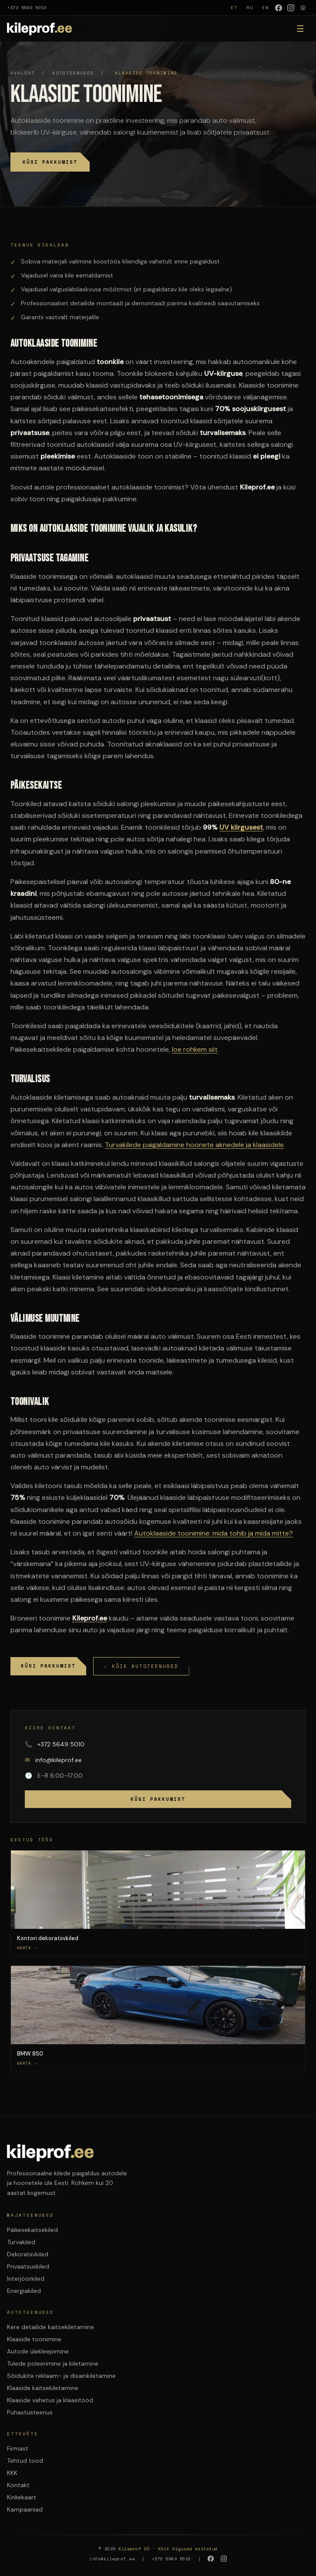 Image resolution: width=316 pixels, height=2576 pixels. What do you see at coordinates (30, 2412) in the screenshot?
I see `Puhastusteenus` at bounding box center [30, 2412].